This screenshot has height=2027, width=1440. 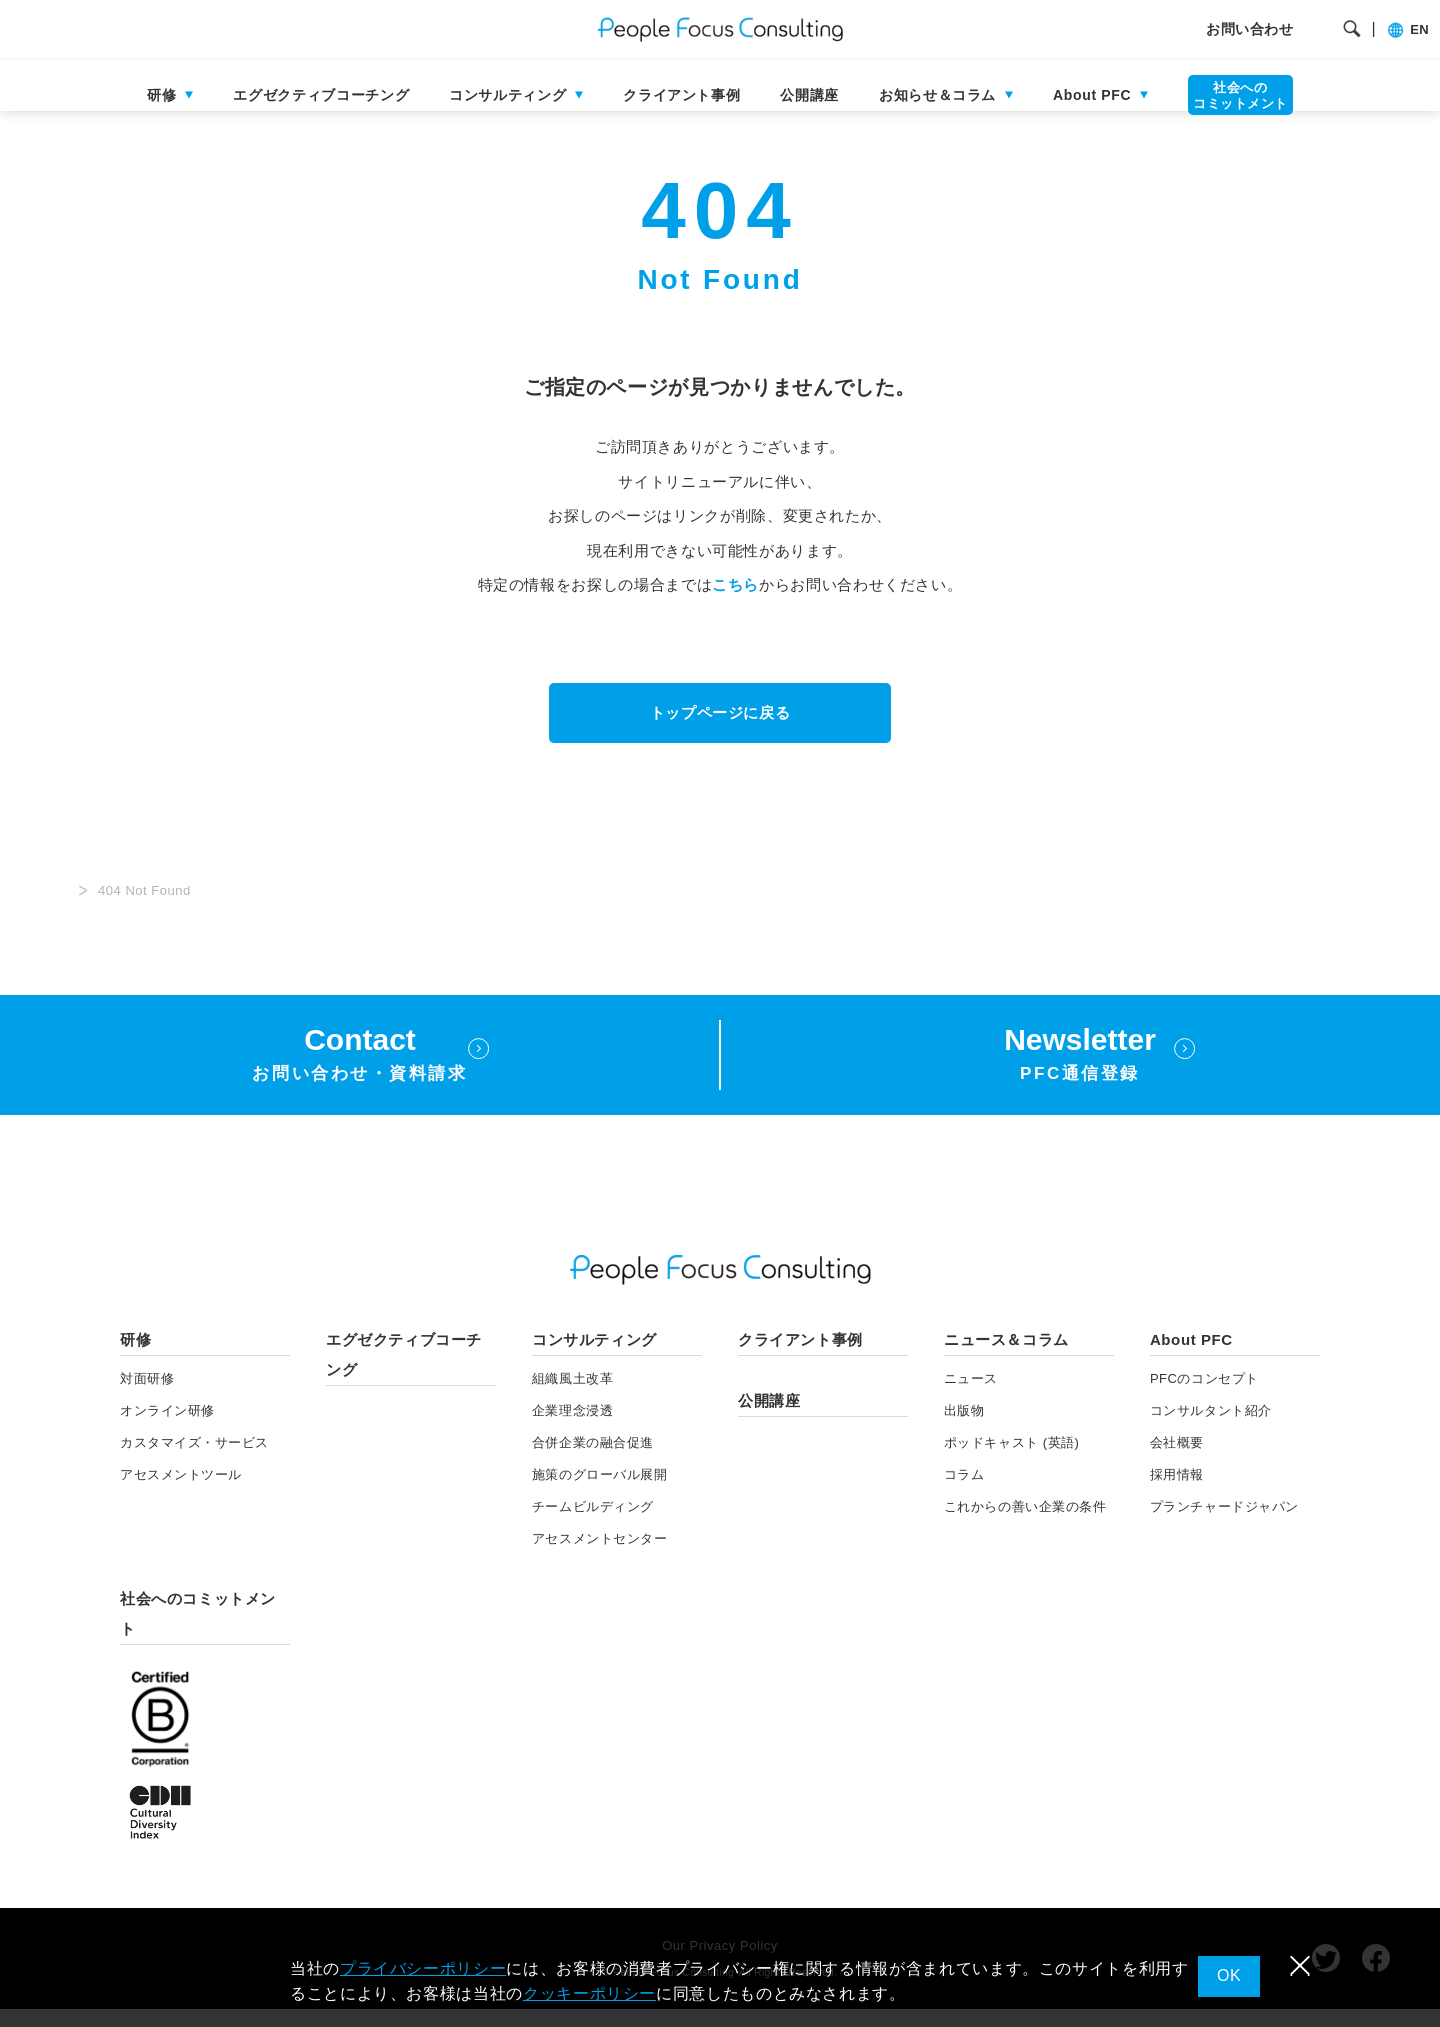 I want to click on 対面研修, so click(x=147, y=1397).